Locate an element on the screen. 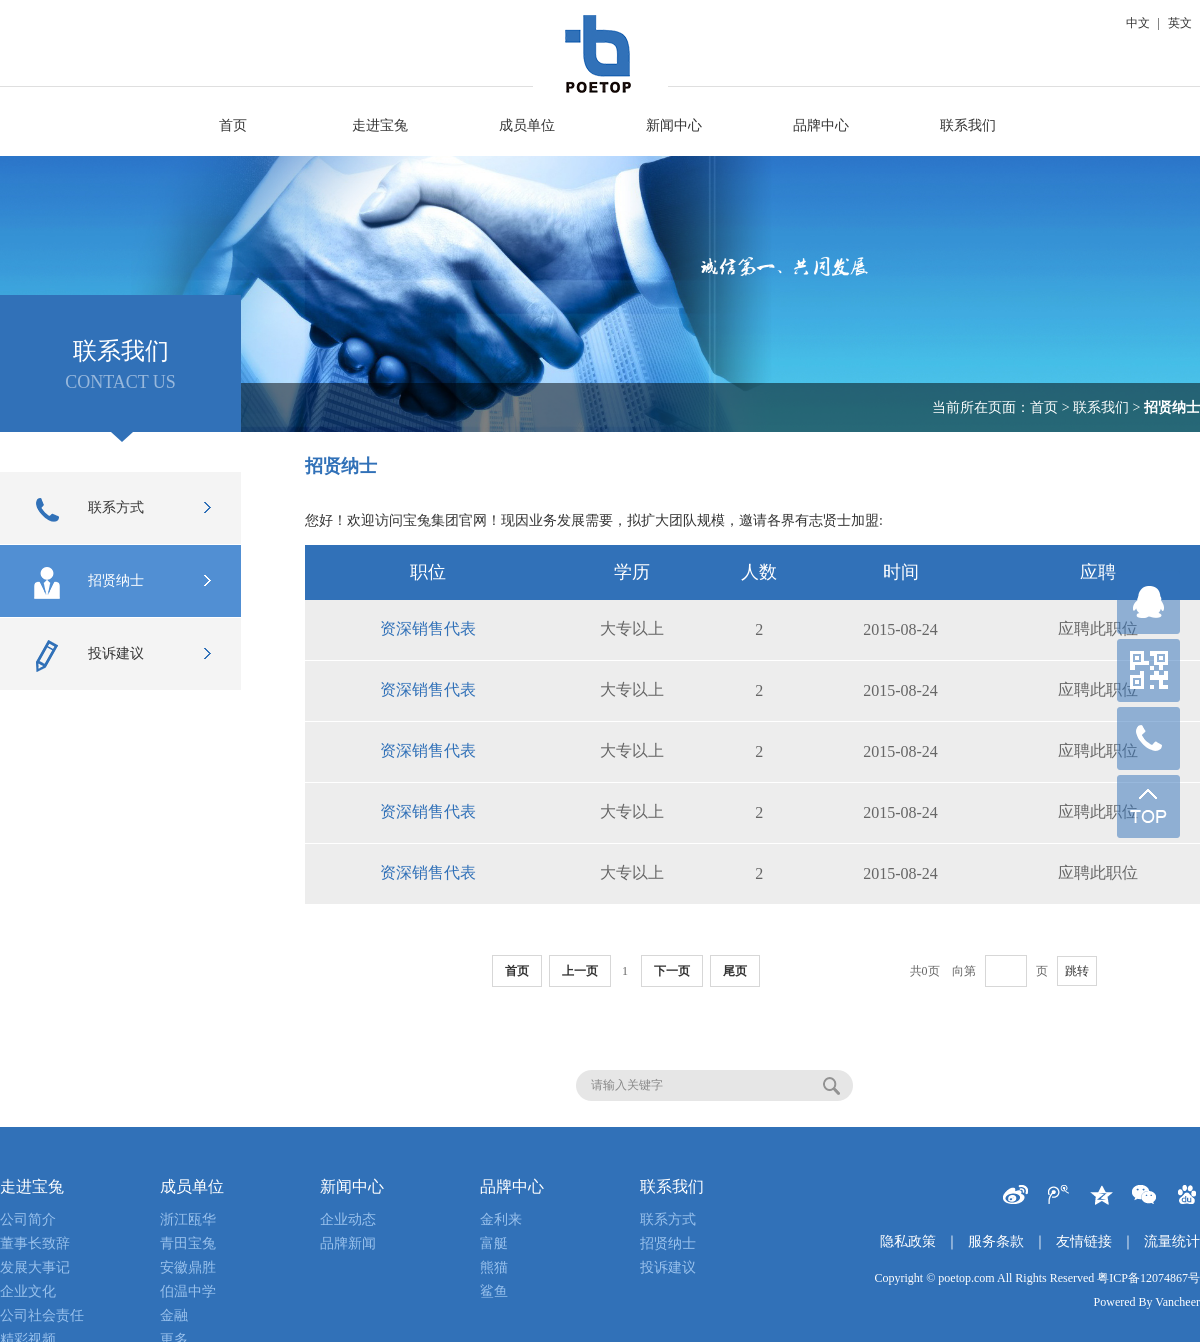  资深销售代表 is located at coordinates (428, 628).